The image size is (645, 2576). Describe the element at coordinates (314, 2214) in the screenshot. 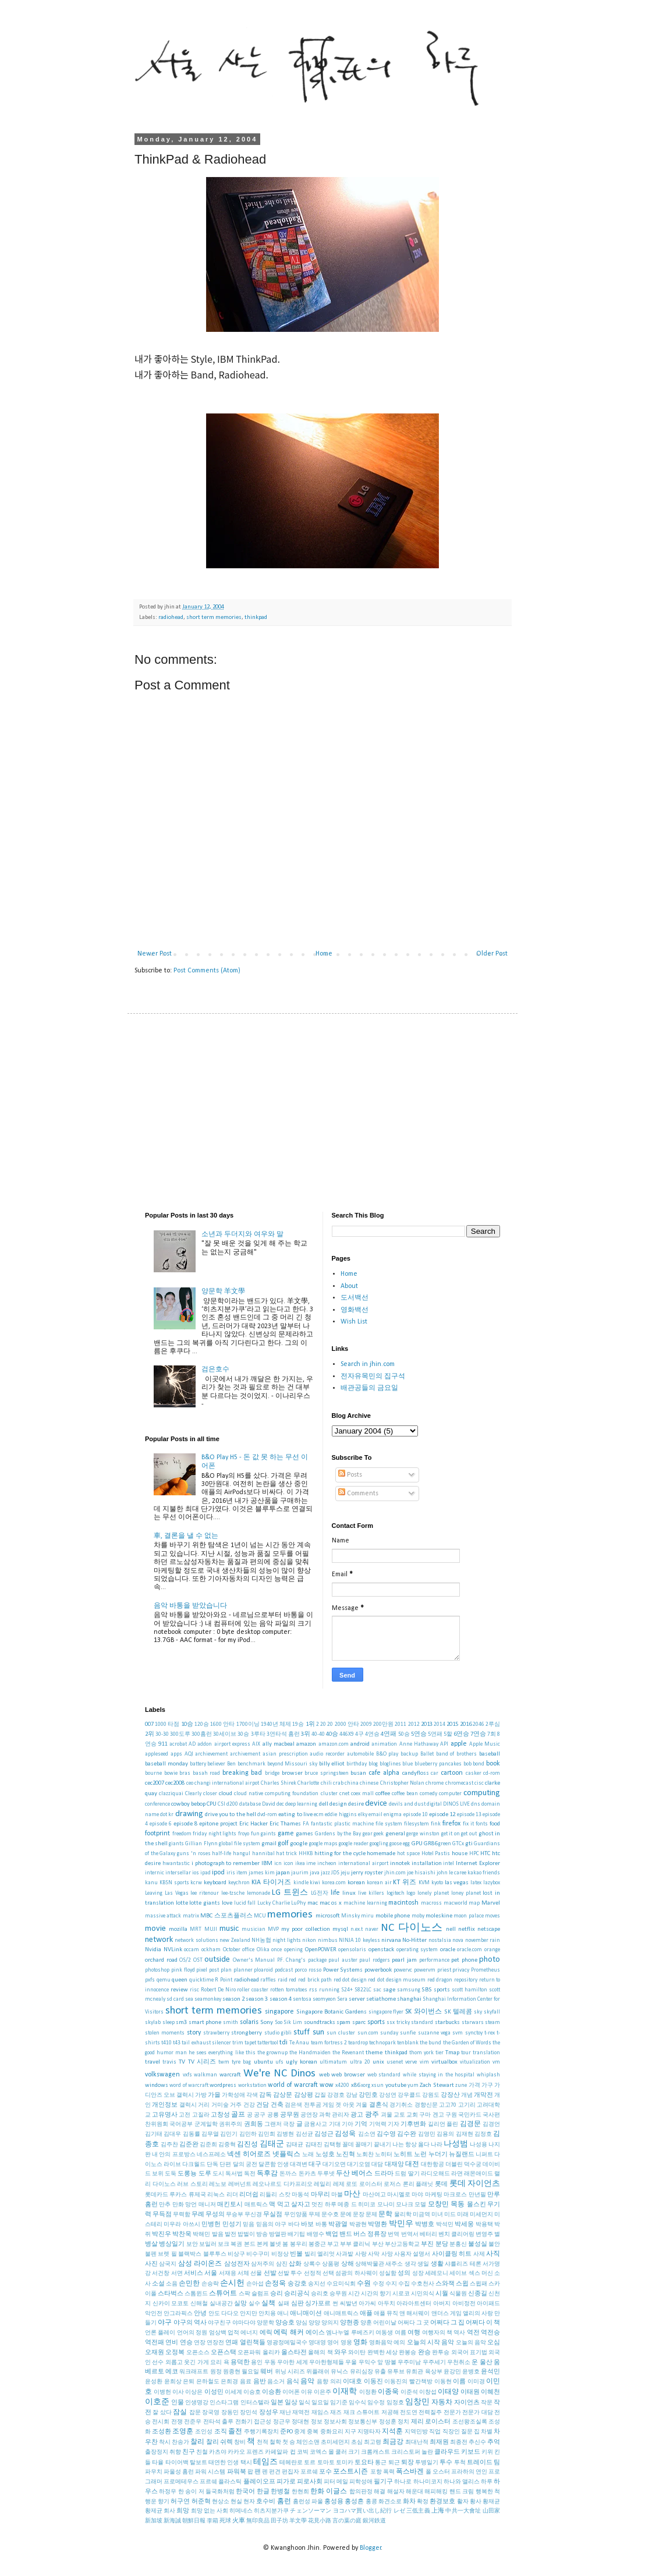

I see `무제` at that location.